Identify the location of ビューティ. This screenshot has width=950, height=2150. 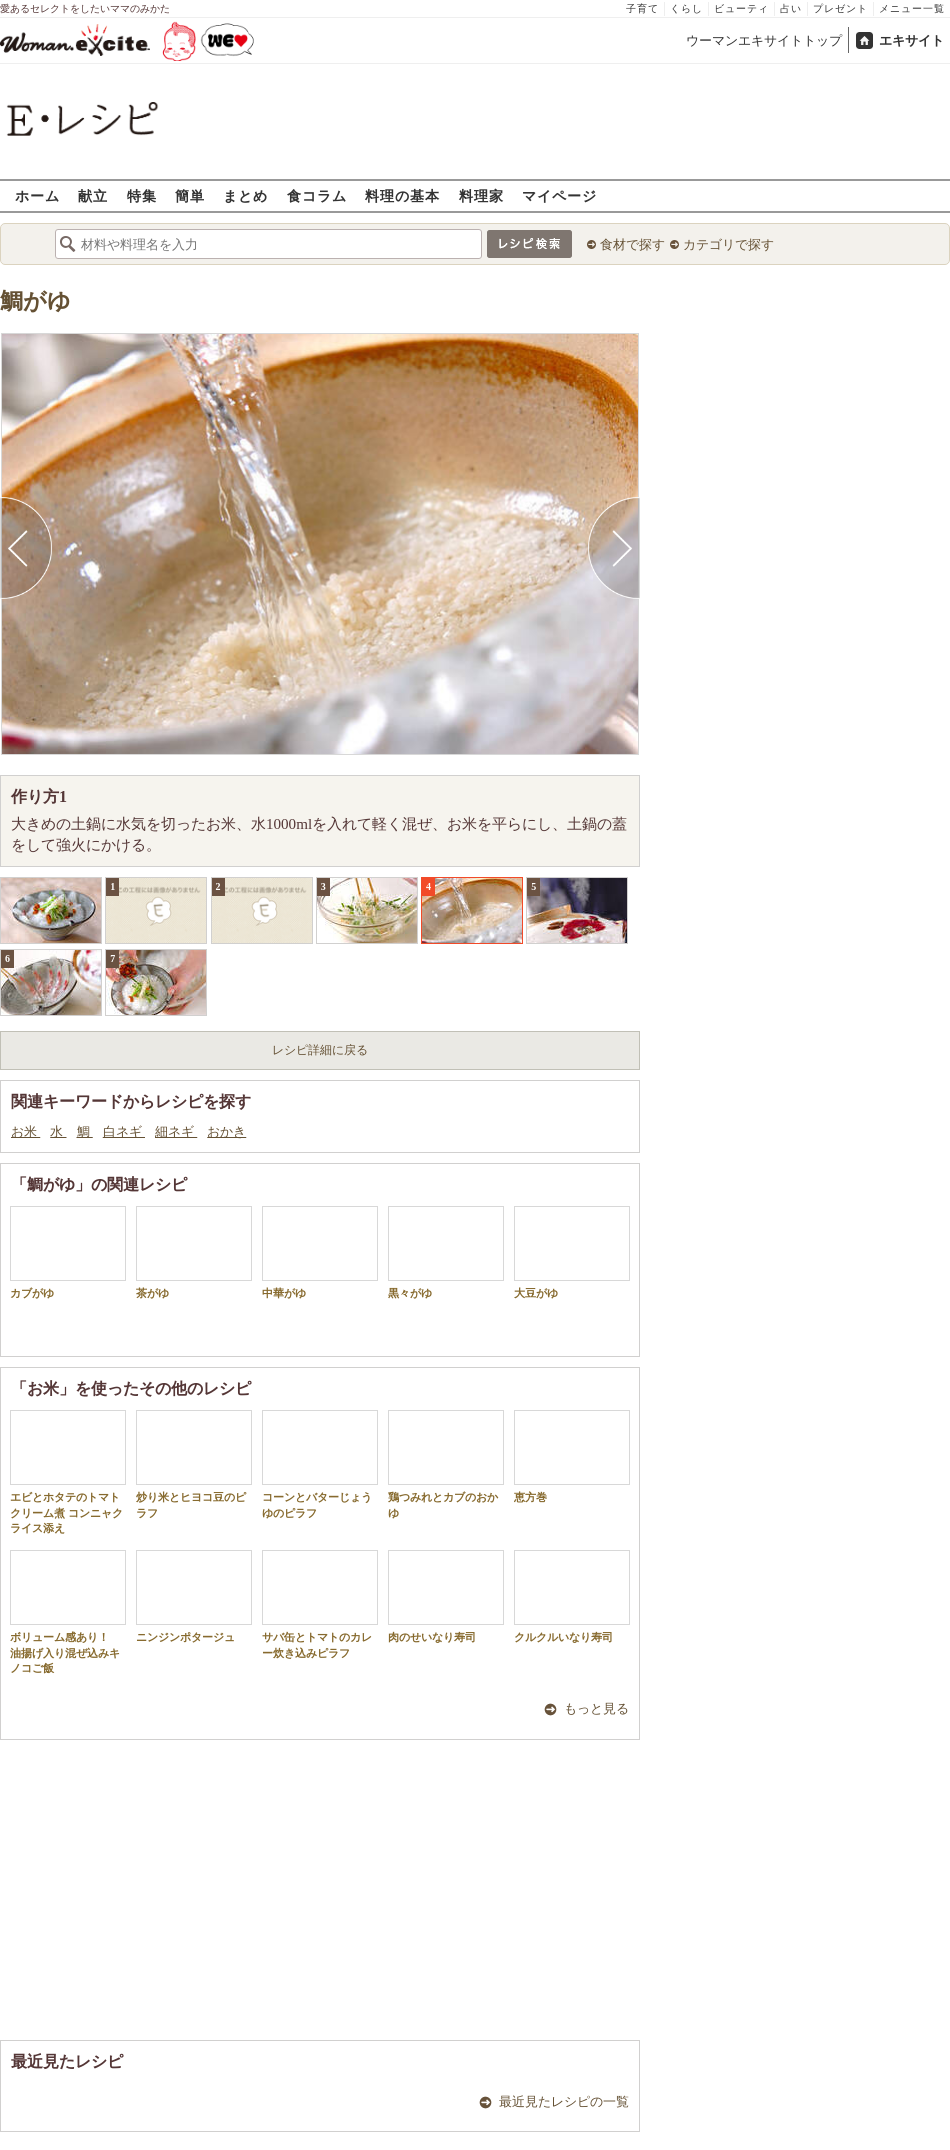
(741, 8).